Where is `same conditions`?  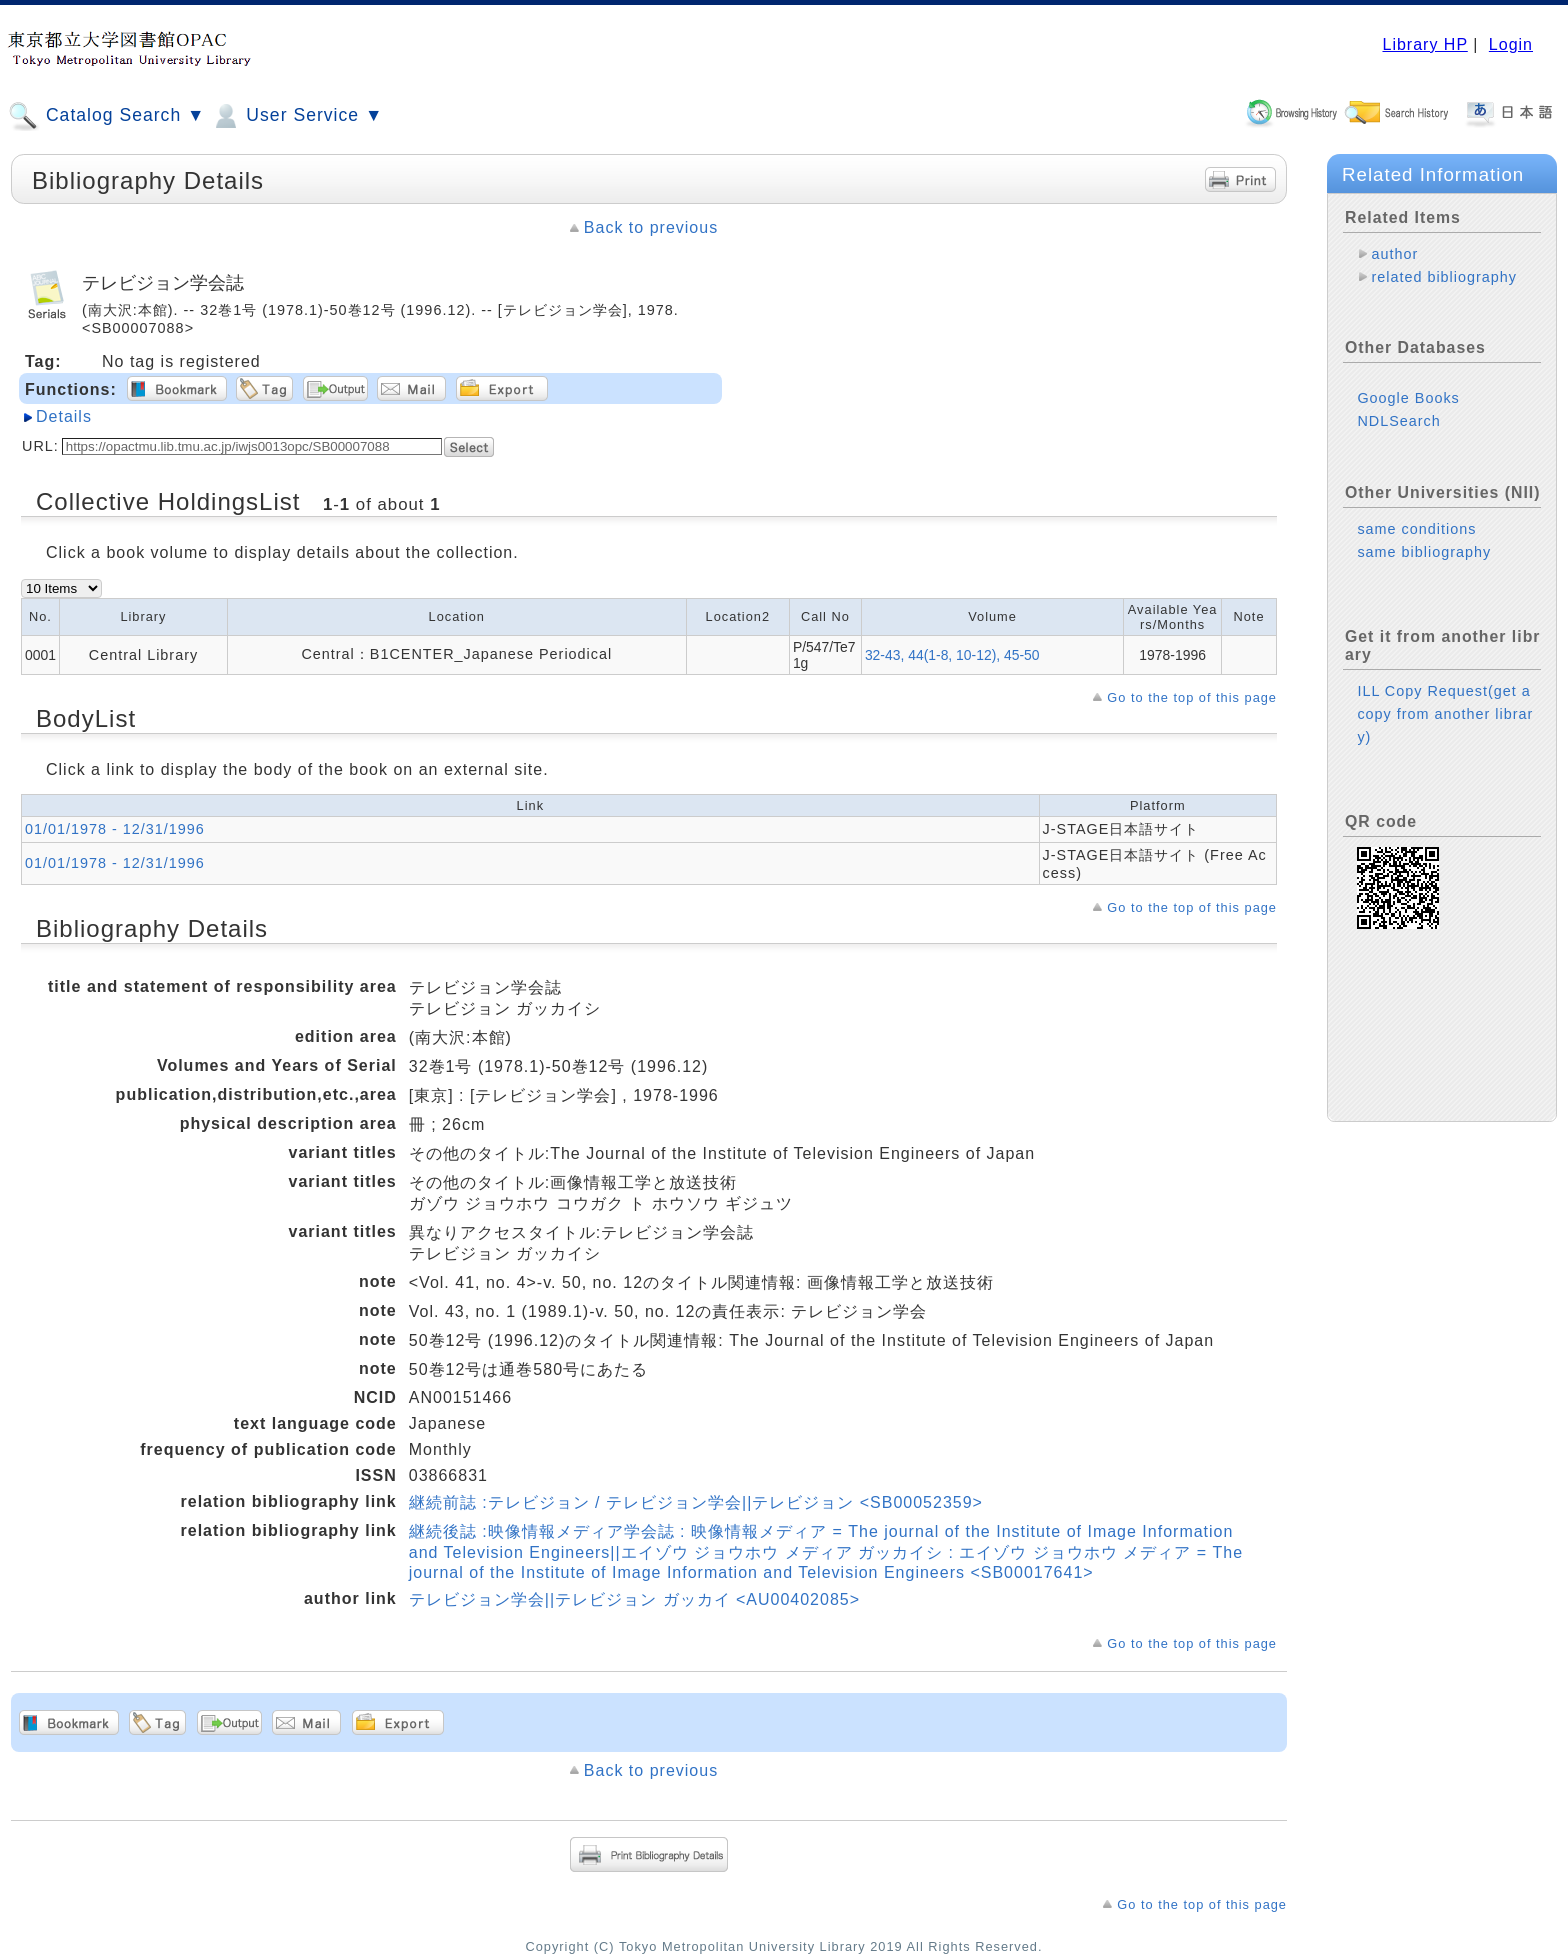
same conditions is located at coordinates (1416, 529).